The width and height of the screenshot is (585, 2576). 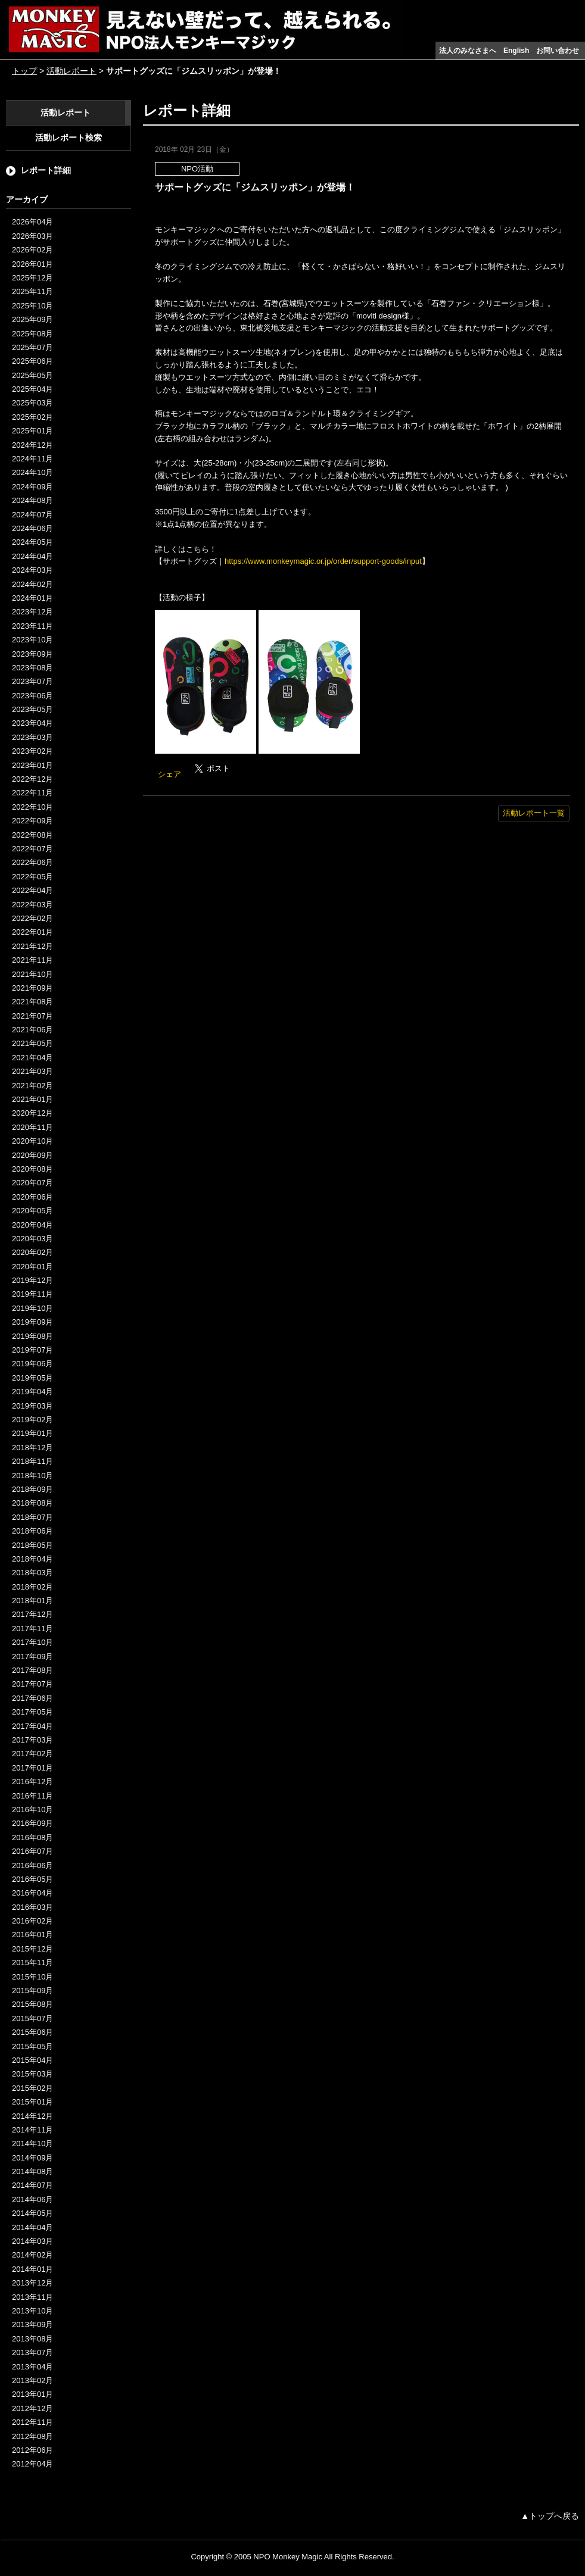 What do you see at coordinates (32, 820) in the screenshot?
I see `2022年09月` at bounding box center [32, 820].